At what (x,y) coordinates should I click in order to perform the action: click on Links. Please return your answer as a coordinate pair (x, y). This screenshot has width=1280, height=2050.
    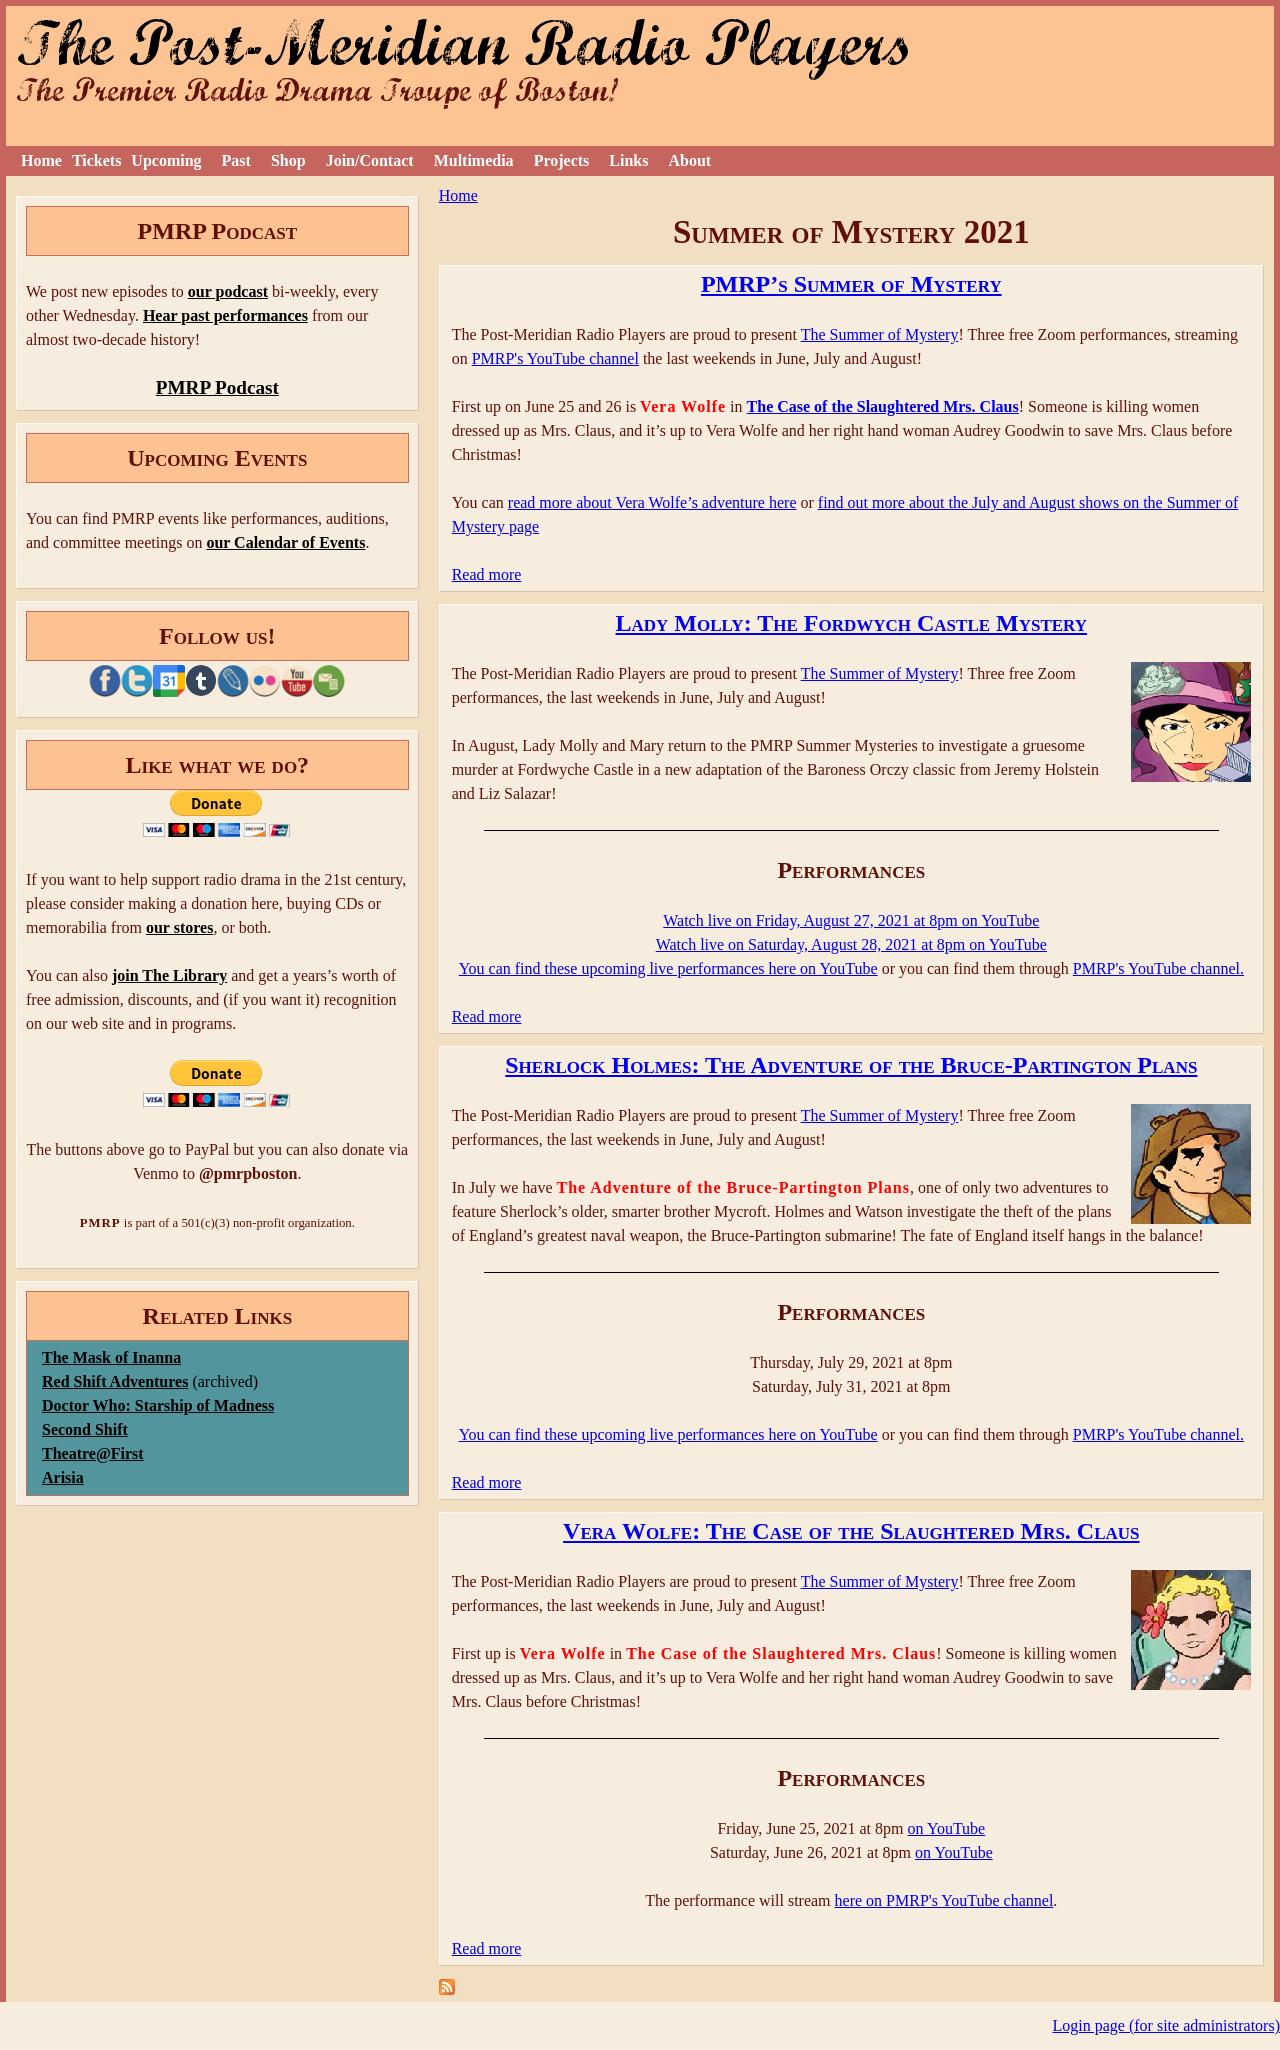
    Looking at the image, I should click on (628, 160).